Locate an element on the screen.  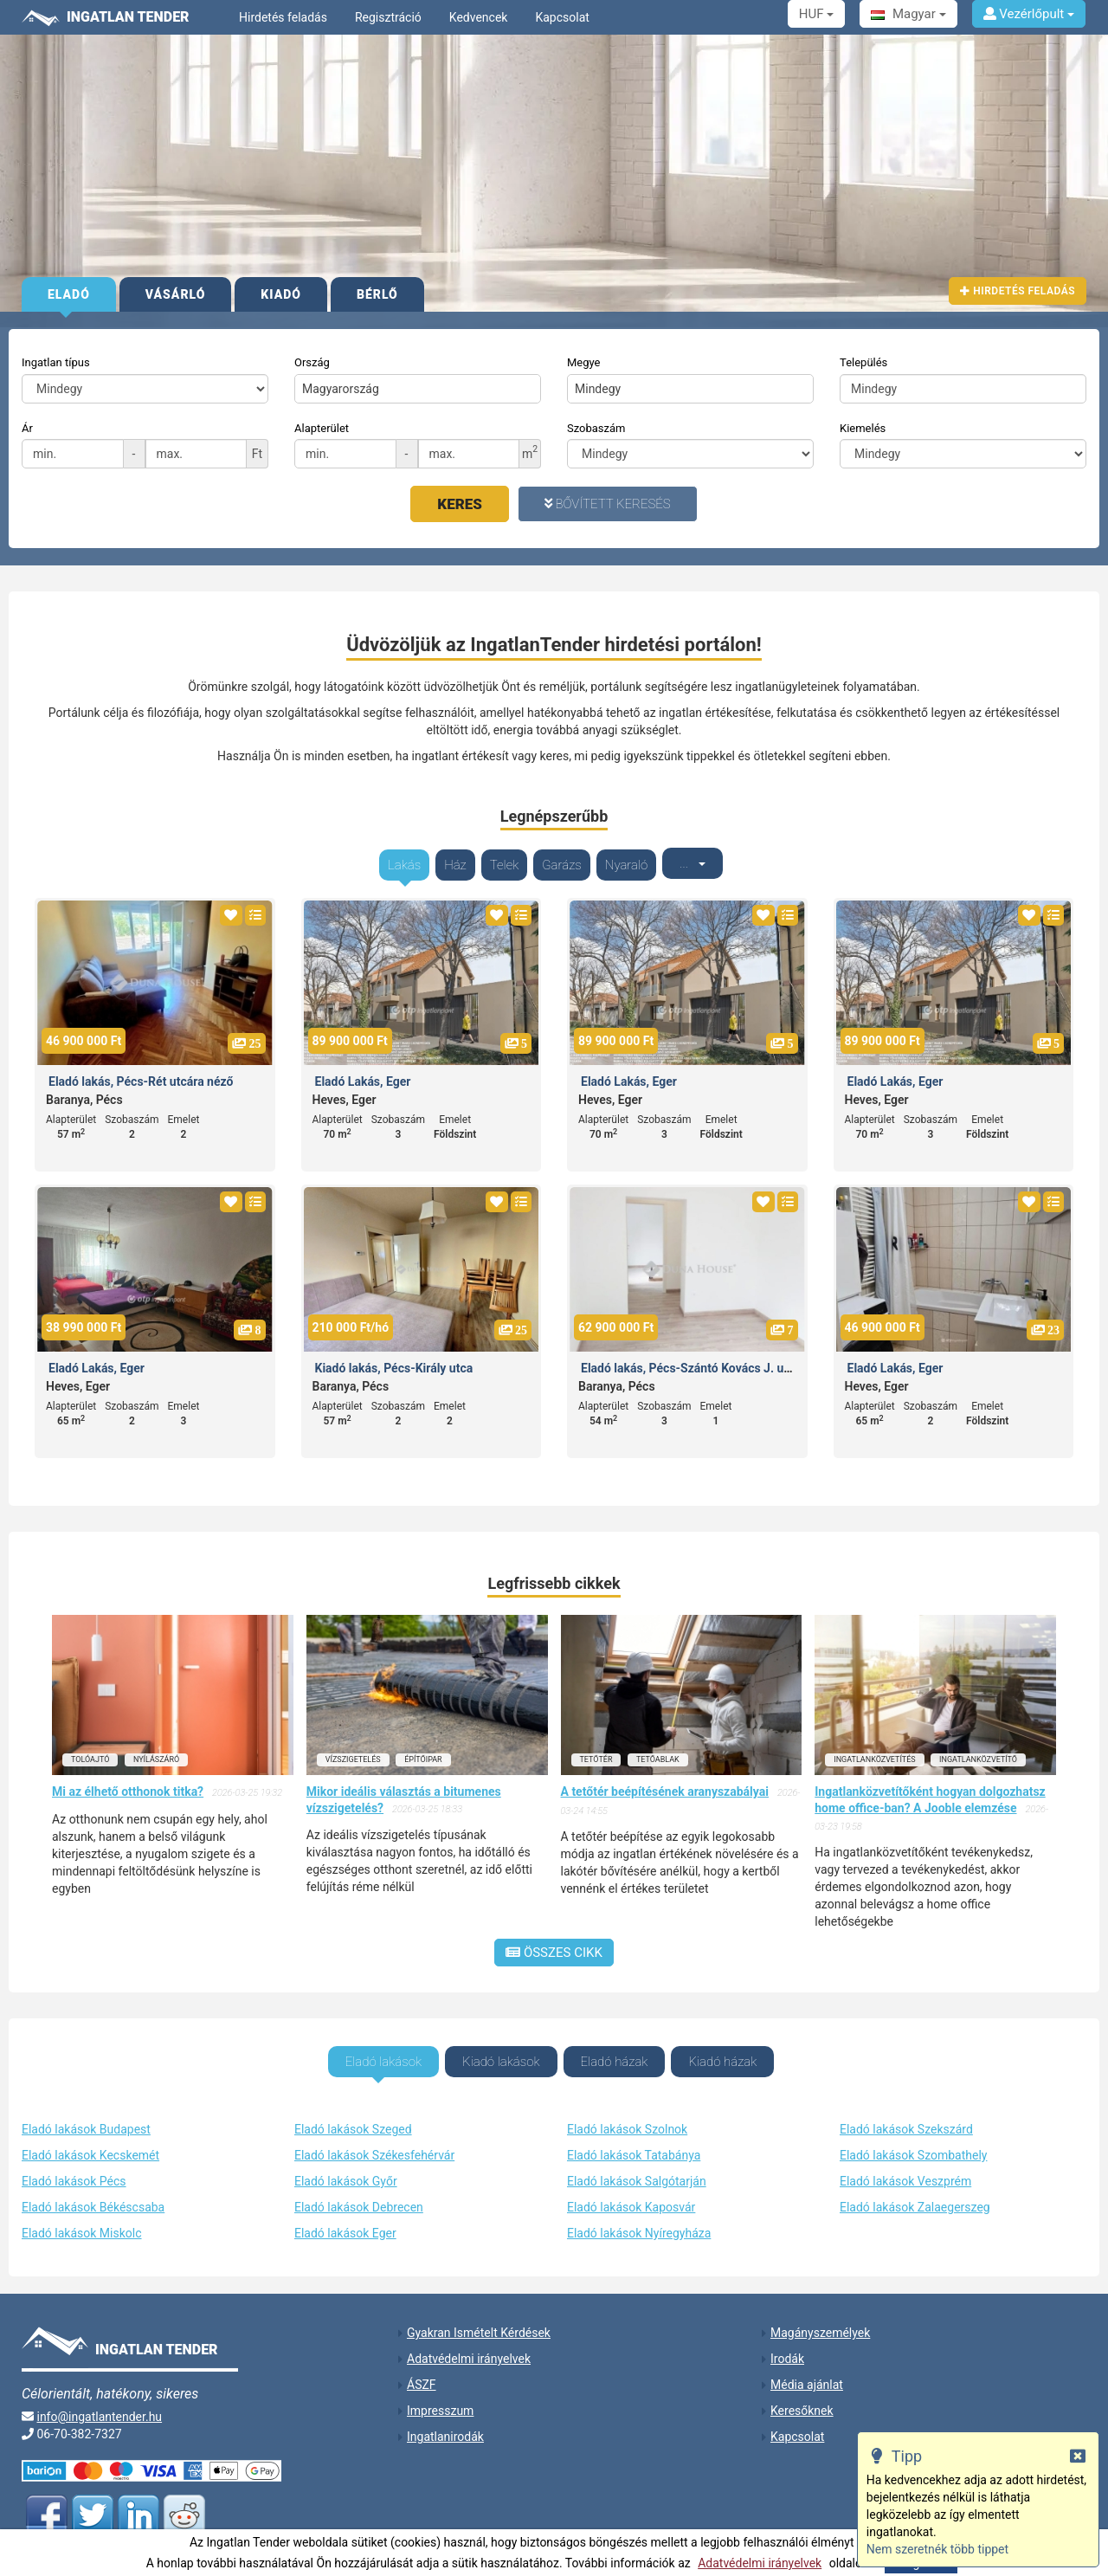
Magyar is located at coordinates (908, 14).